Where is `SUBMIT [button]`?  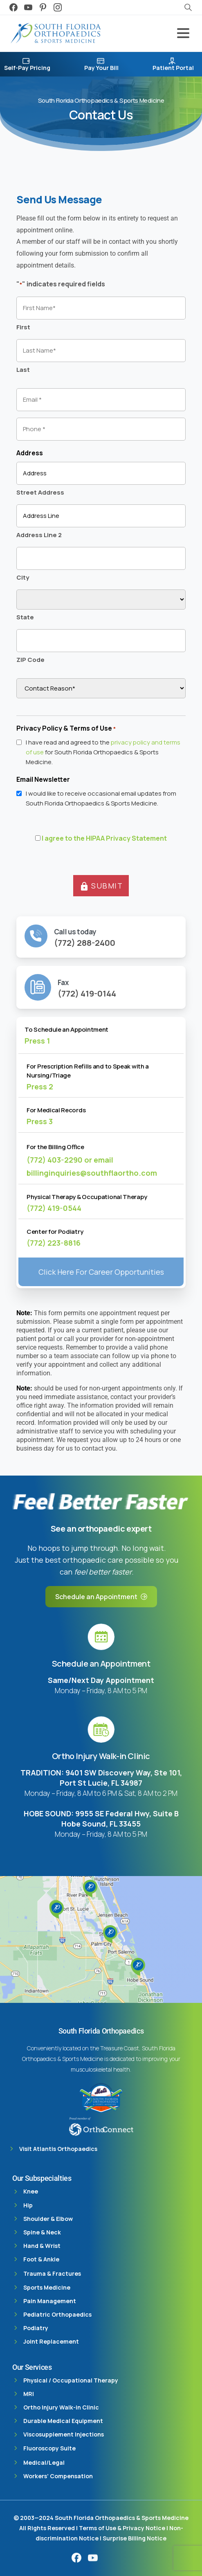 SUBMIT [button] is located at coordinates (101, 886).